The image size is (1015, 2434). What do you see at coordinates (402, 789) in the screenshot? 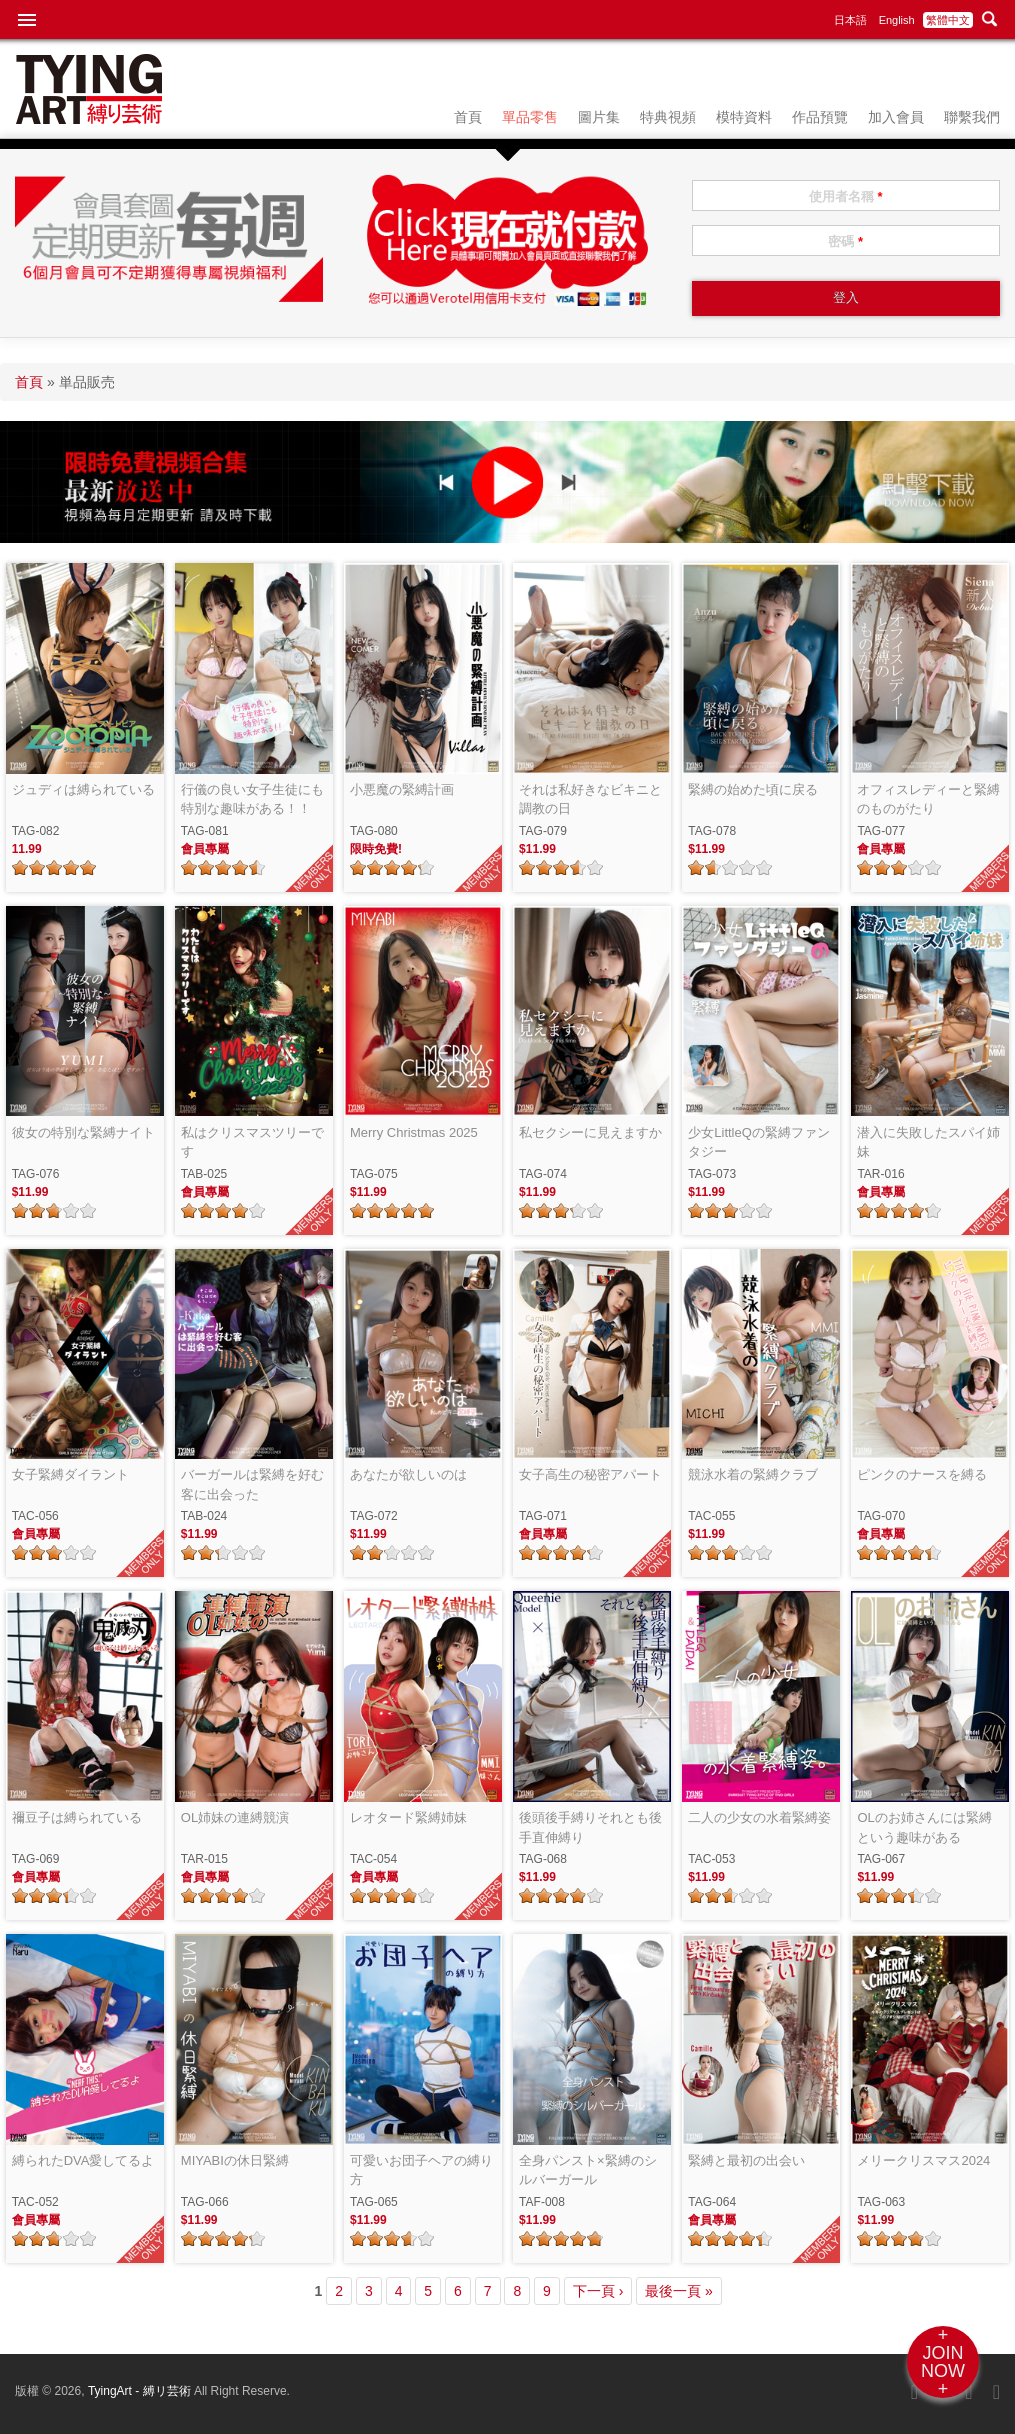
I see `小悪魔の緊縛計画` at bounding box center [402, 789].